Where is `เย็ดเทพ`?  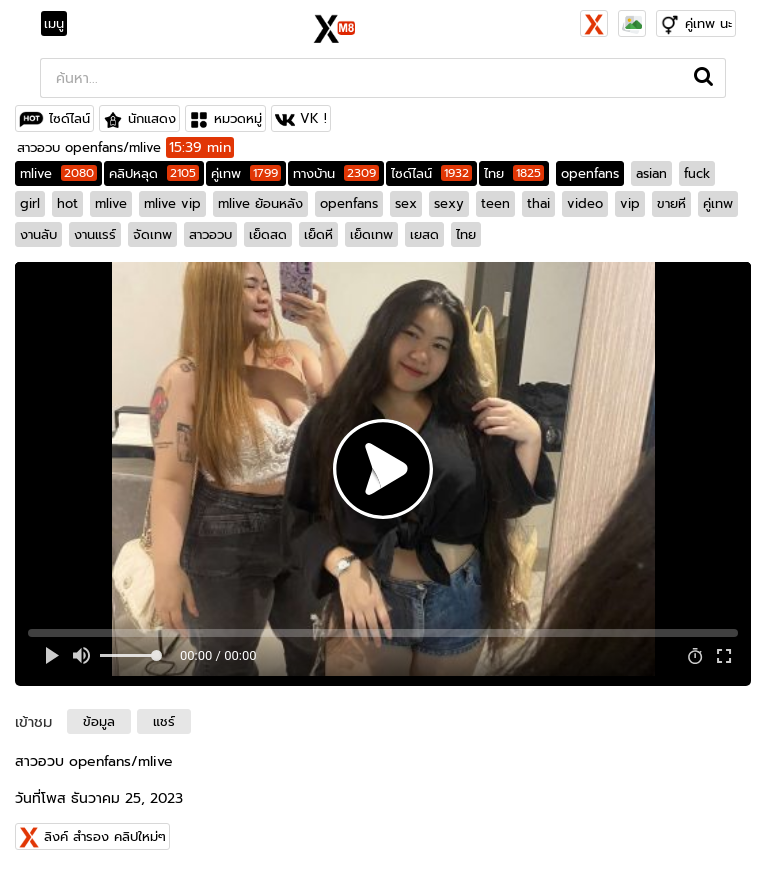 เย็ดเทพ is located at coordinates (371, 234).